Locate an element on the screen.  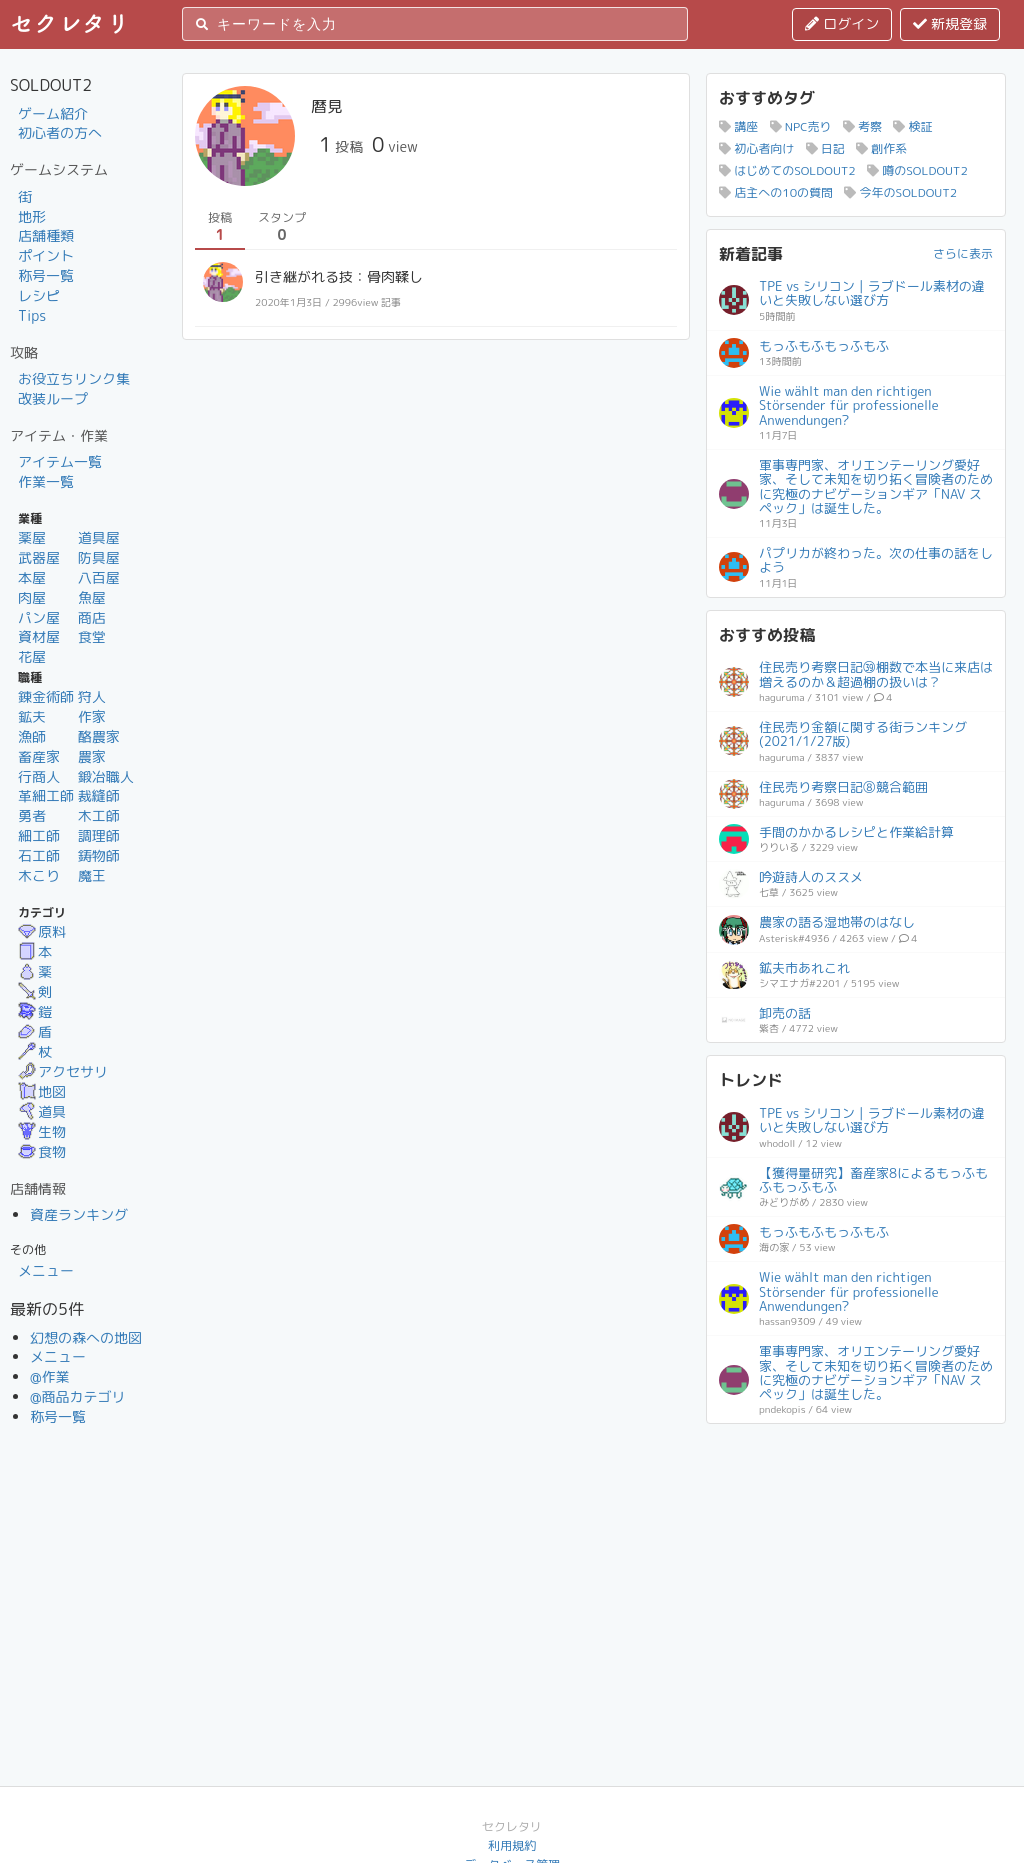
日記 is located at coordinates (825, 148).